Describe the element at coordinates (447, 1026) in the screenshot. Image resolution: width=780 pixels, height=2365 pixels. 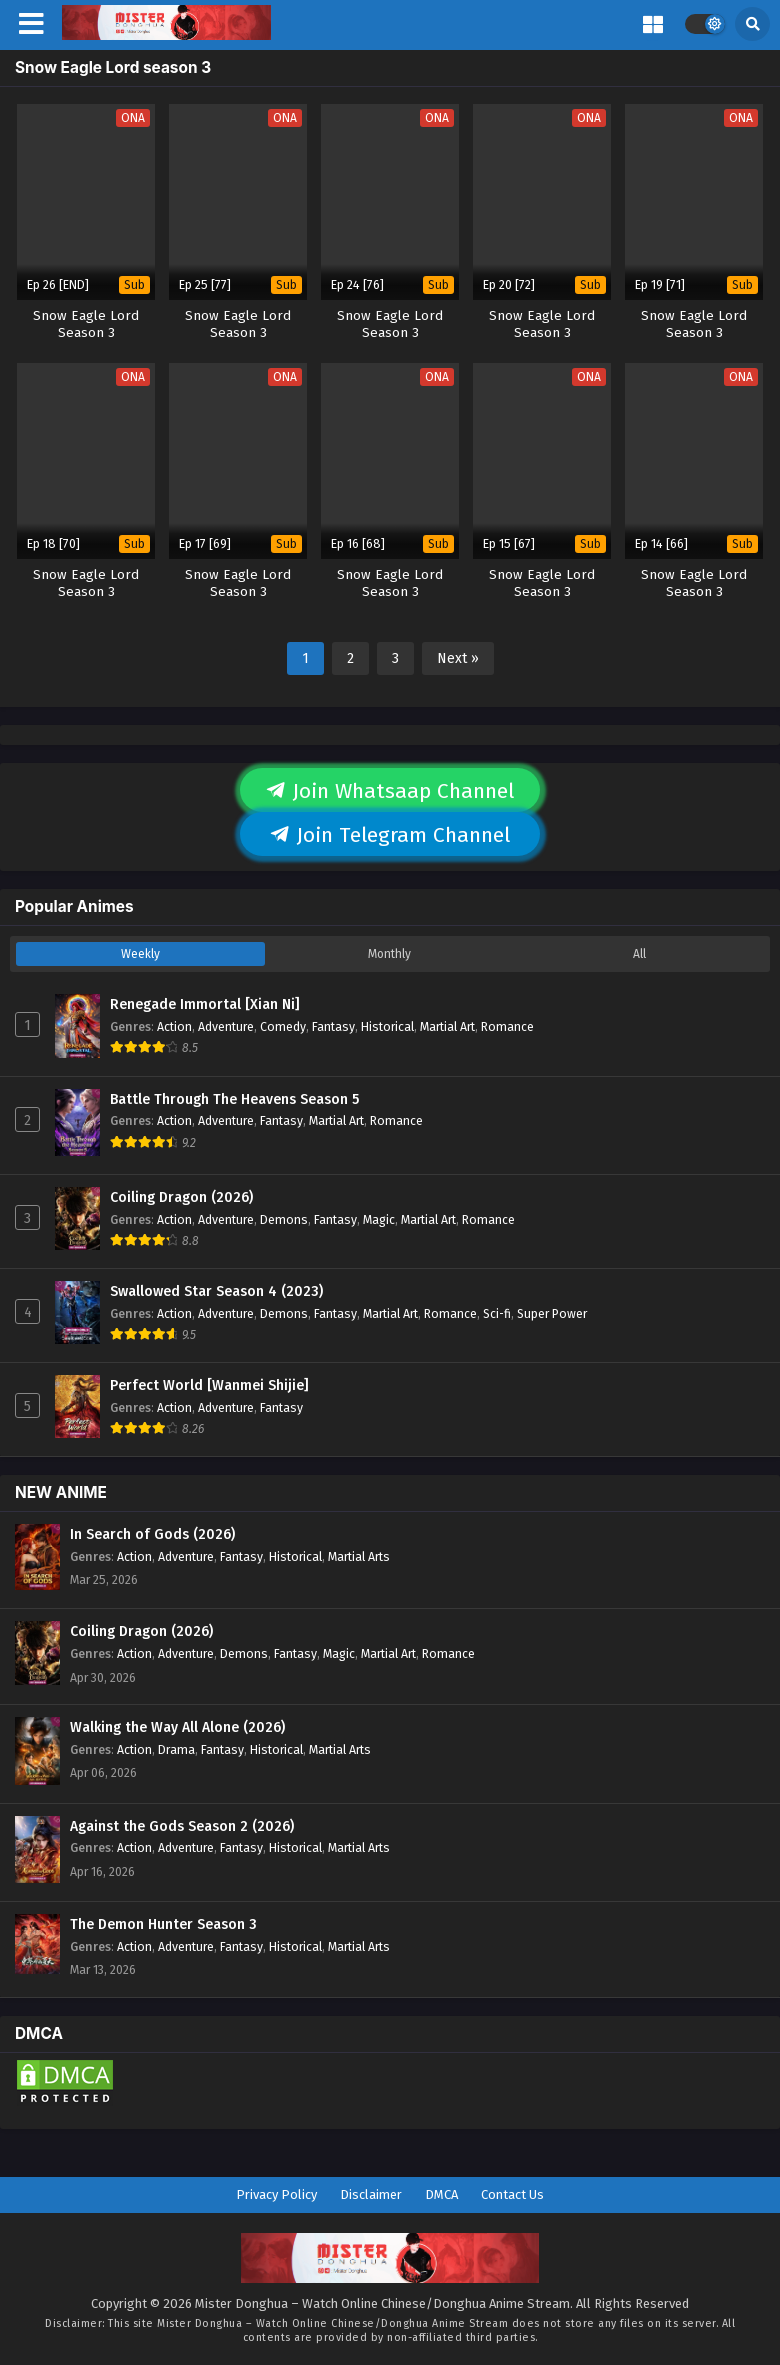
I see `Martial Art` at that location.